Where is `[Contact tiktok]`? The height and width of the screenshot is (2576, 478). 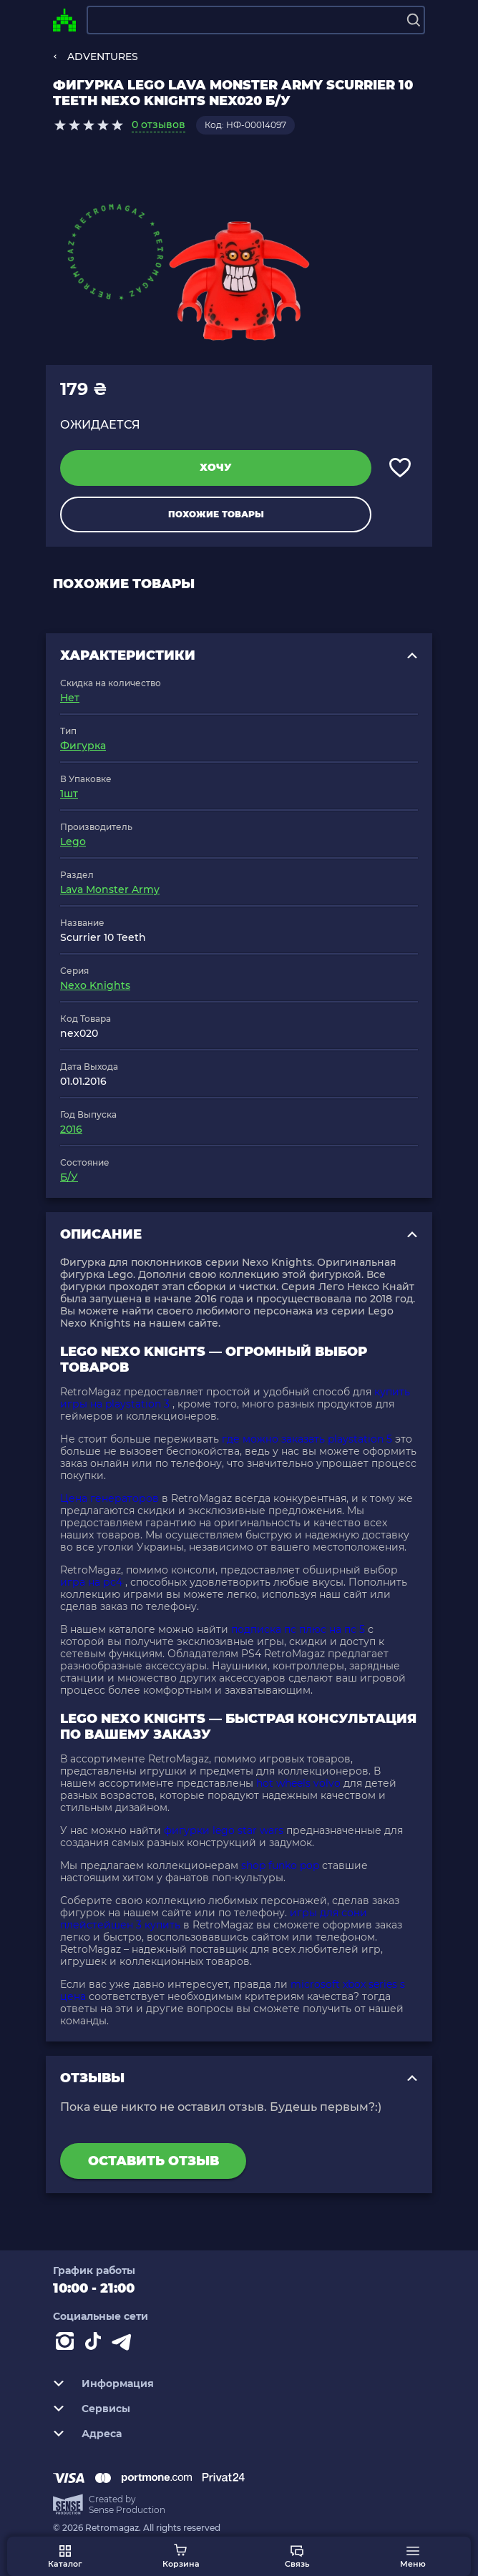
[Contact tiktok] is located at coordinates (96, 2344).